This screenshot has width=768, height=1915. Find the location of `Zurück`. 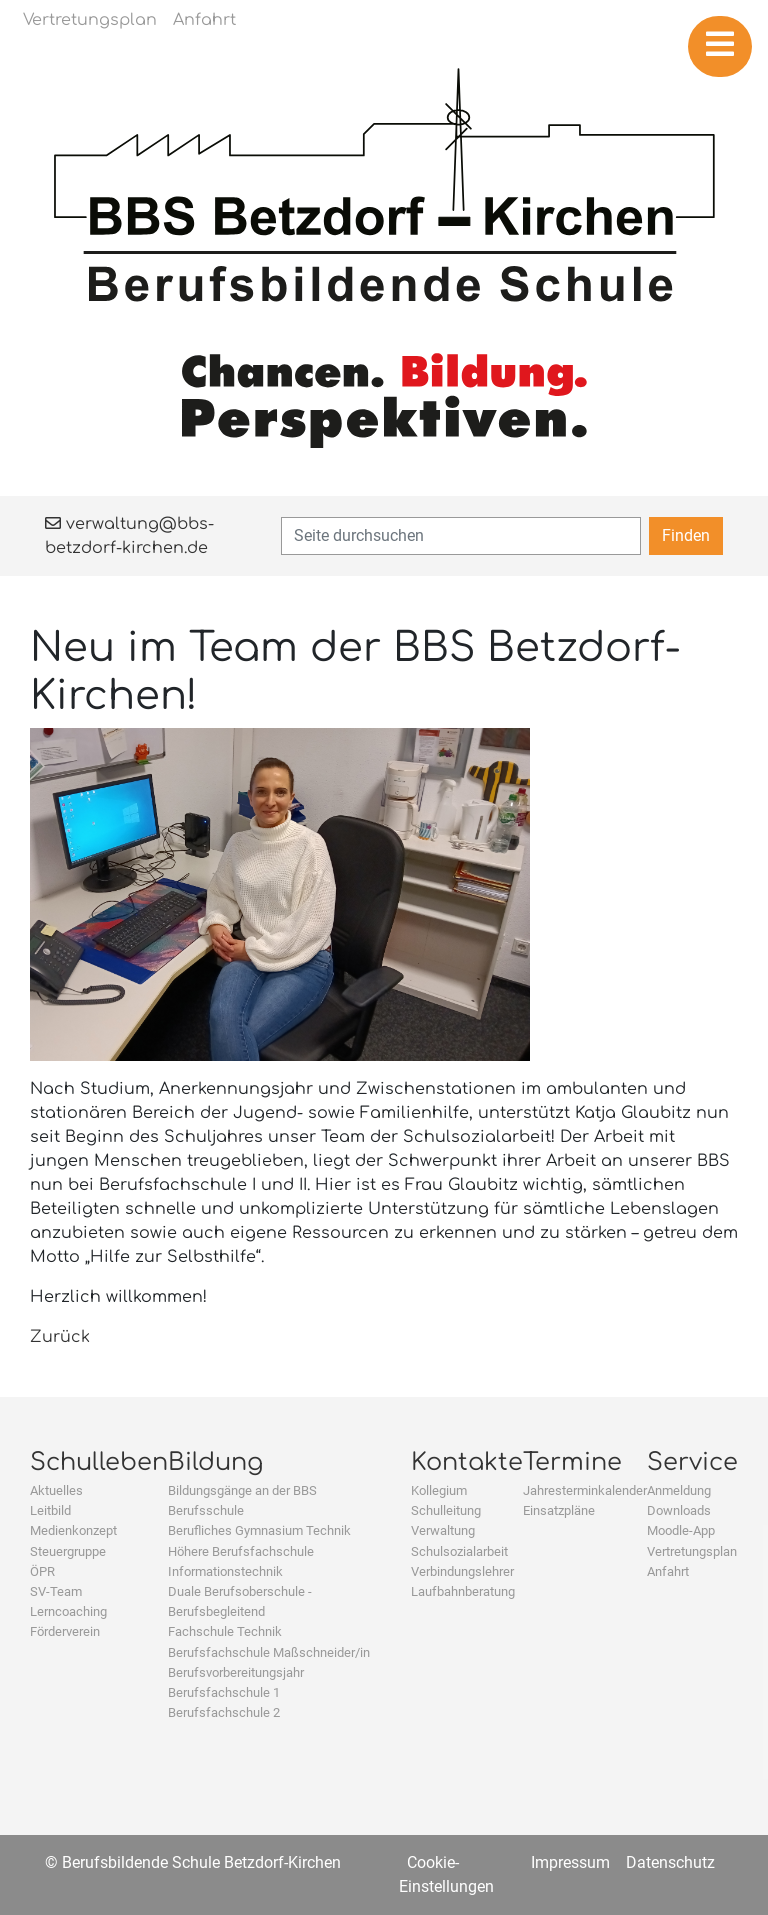

Zurück is located at coordinates (60, 1337).